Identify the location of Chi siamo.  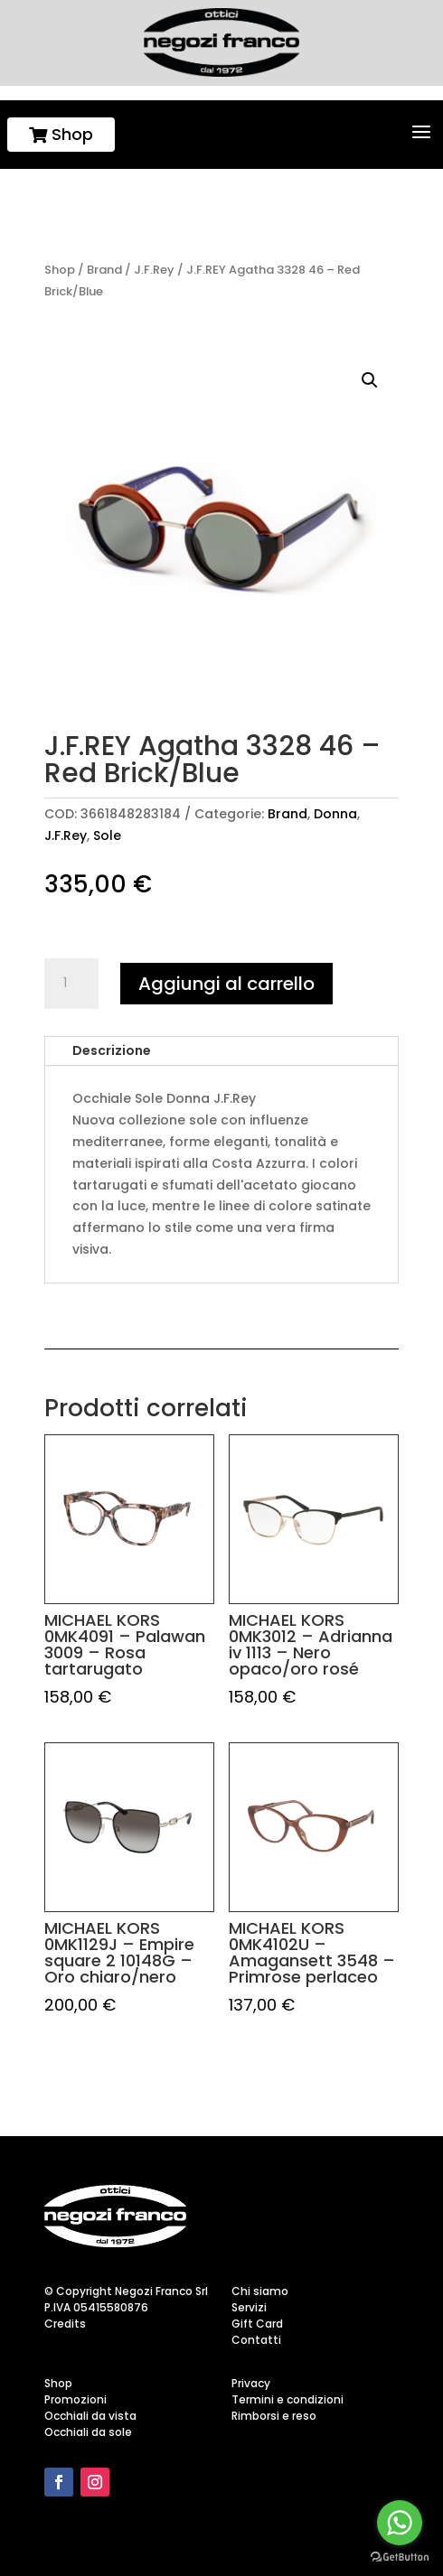
(259, 2291).